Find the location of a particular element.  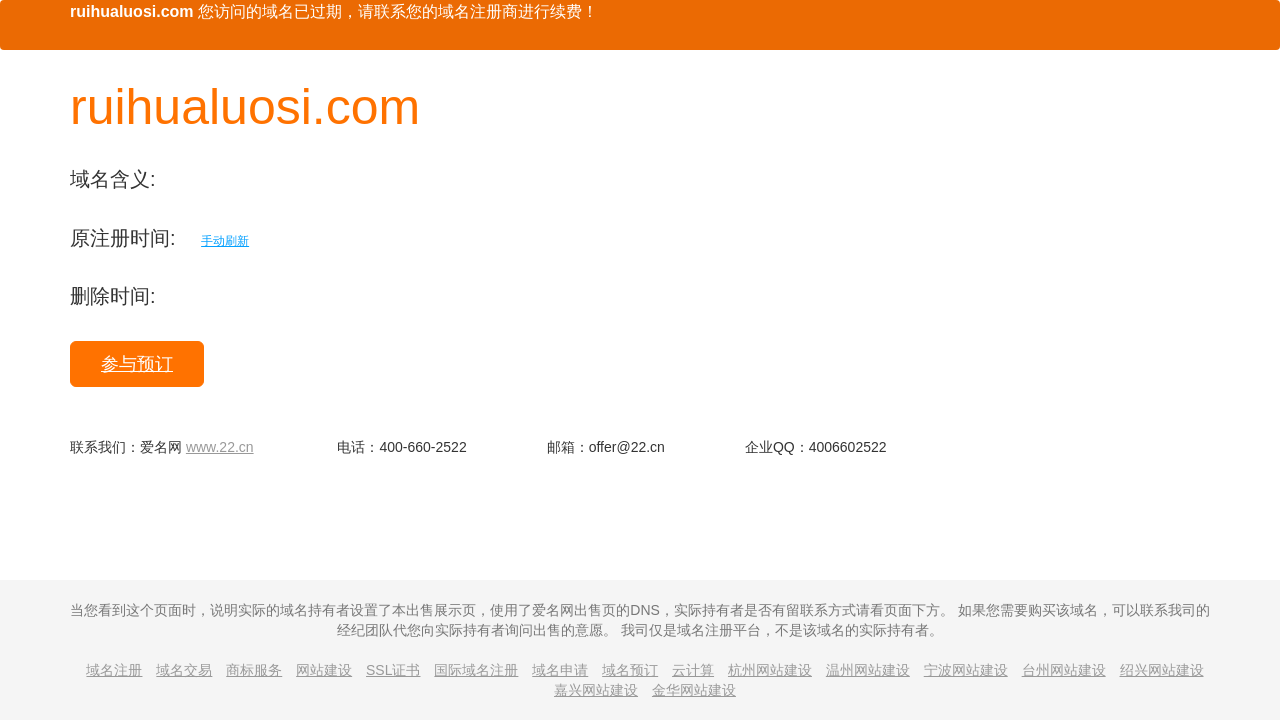

参与预订 is located at coordinates (137, 364).